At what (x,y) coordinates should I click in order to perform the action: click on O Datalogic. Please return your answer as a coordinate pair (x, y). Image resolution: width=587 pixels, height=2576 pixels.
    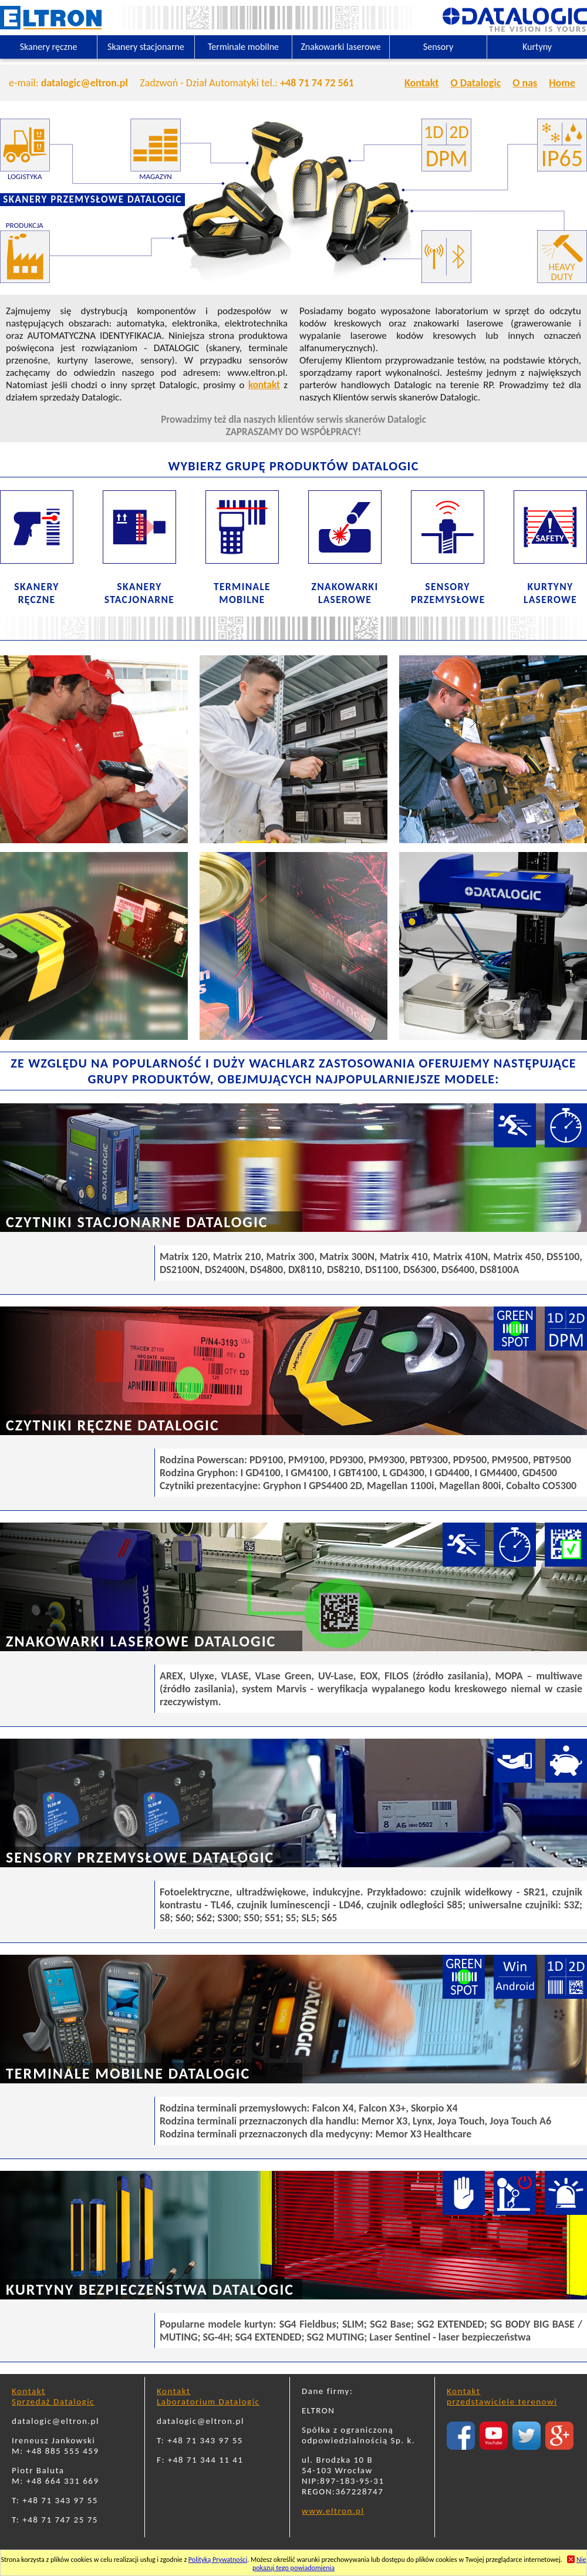
    Looking at the image, I should click on (475, 82).